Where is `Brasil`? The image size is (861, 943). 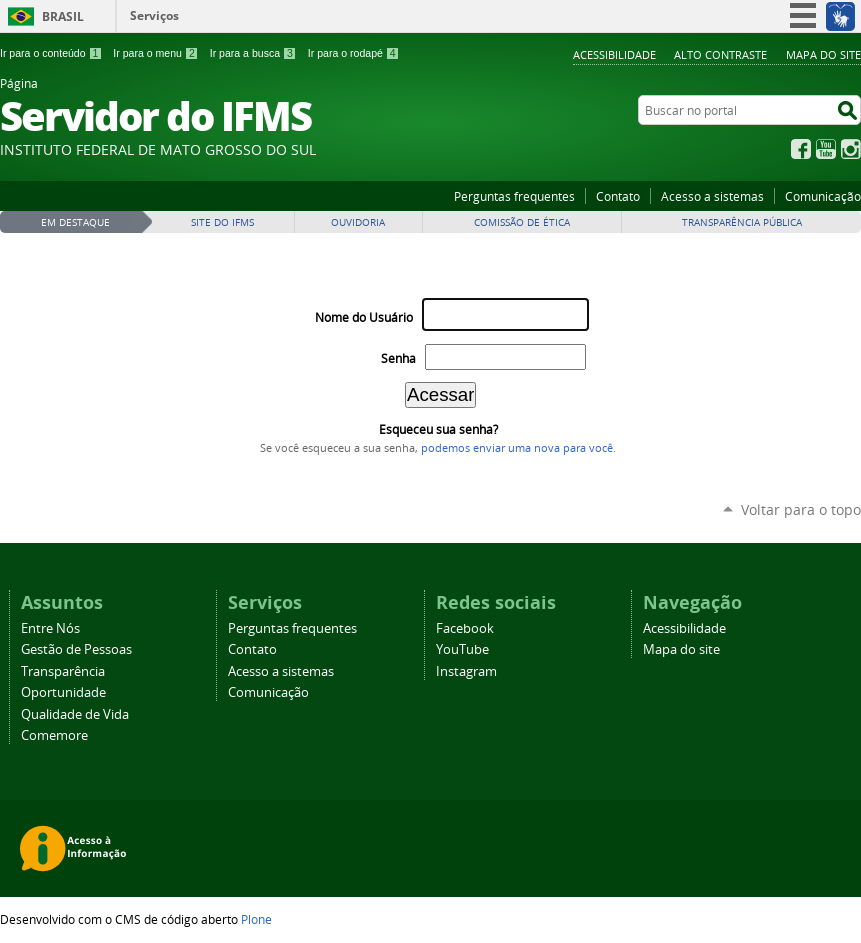
Brasil is located at coordinates (63, 16).